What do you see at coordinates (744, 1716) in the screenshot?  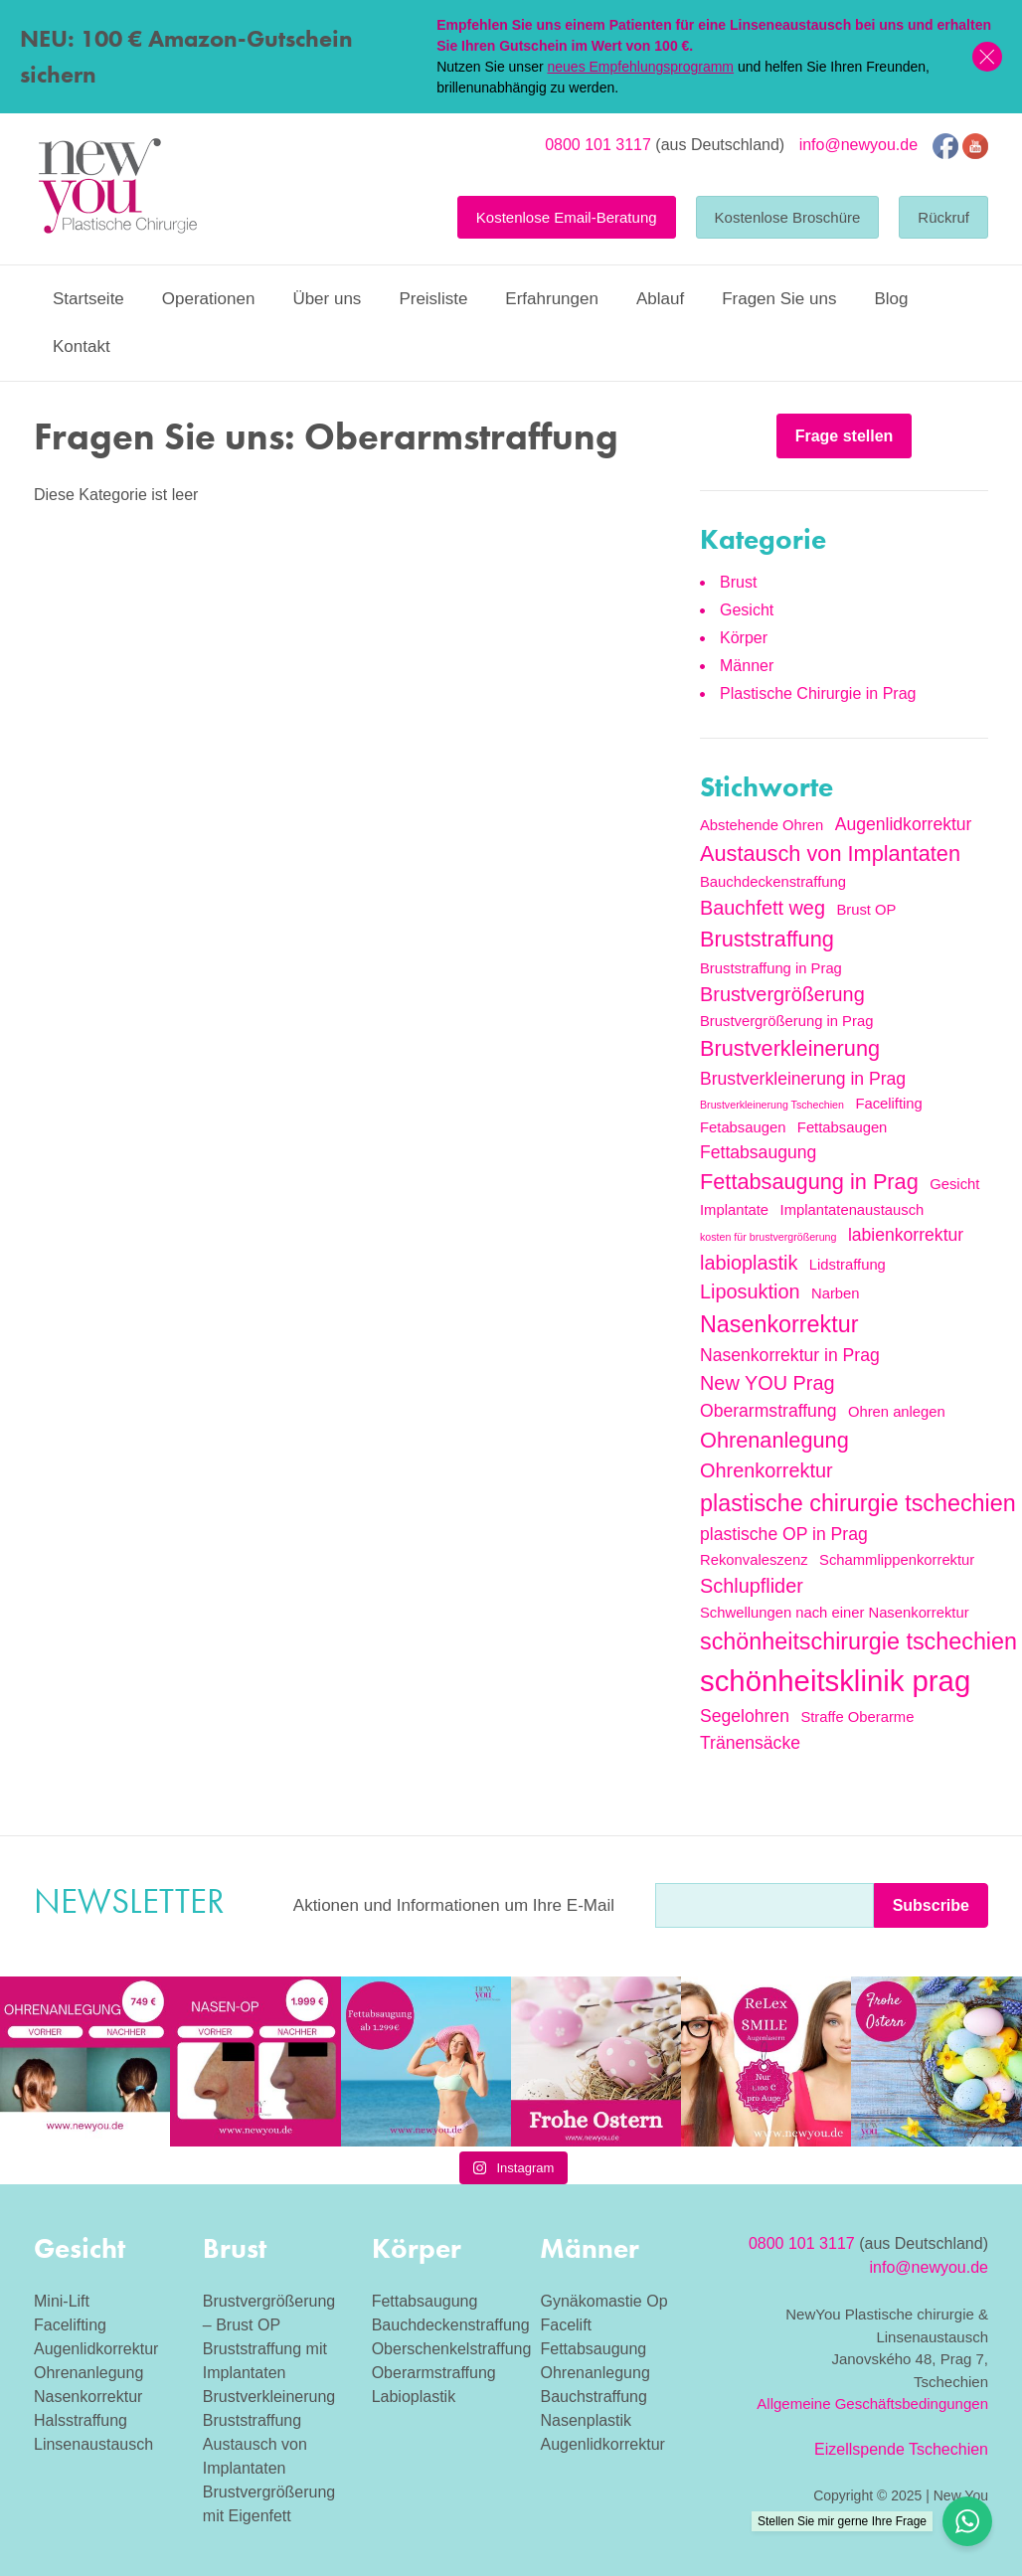 I see `Segelohren [Segelohren (3 Einträge)]` at bounding box center [744, 1716].